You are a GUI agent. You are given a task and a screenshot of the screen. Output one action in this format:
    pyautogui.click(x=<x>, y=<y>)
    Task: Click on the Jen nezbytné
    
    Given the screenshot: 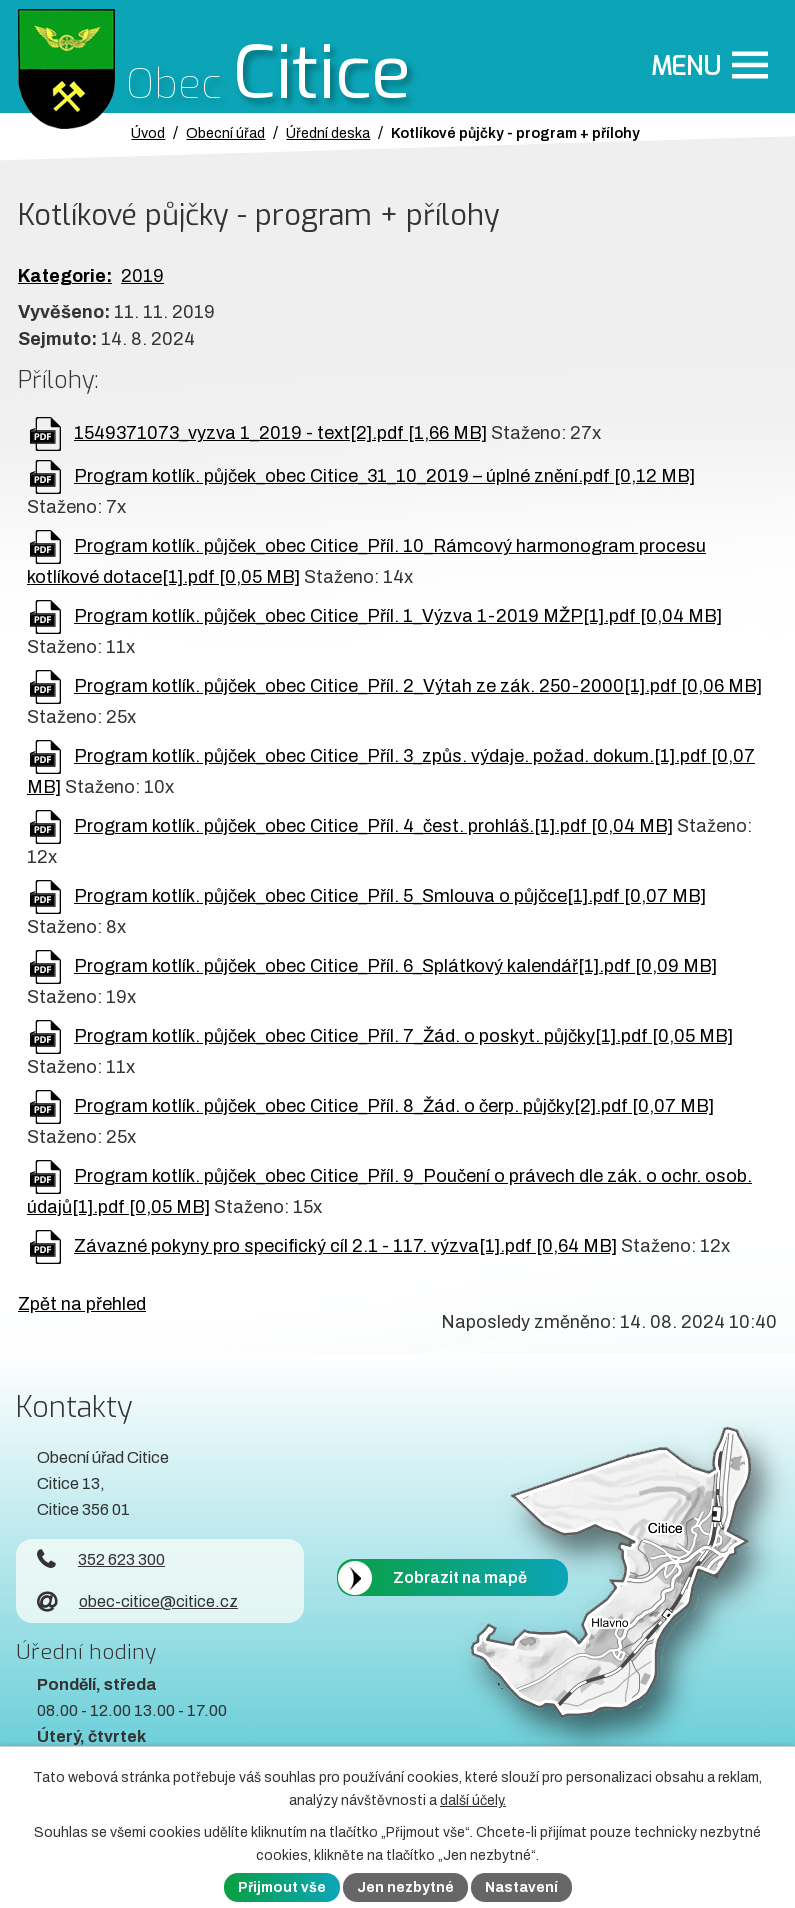 What is the action you would take?
    pyautogui.click(x=405, y=1887)
    